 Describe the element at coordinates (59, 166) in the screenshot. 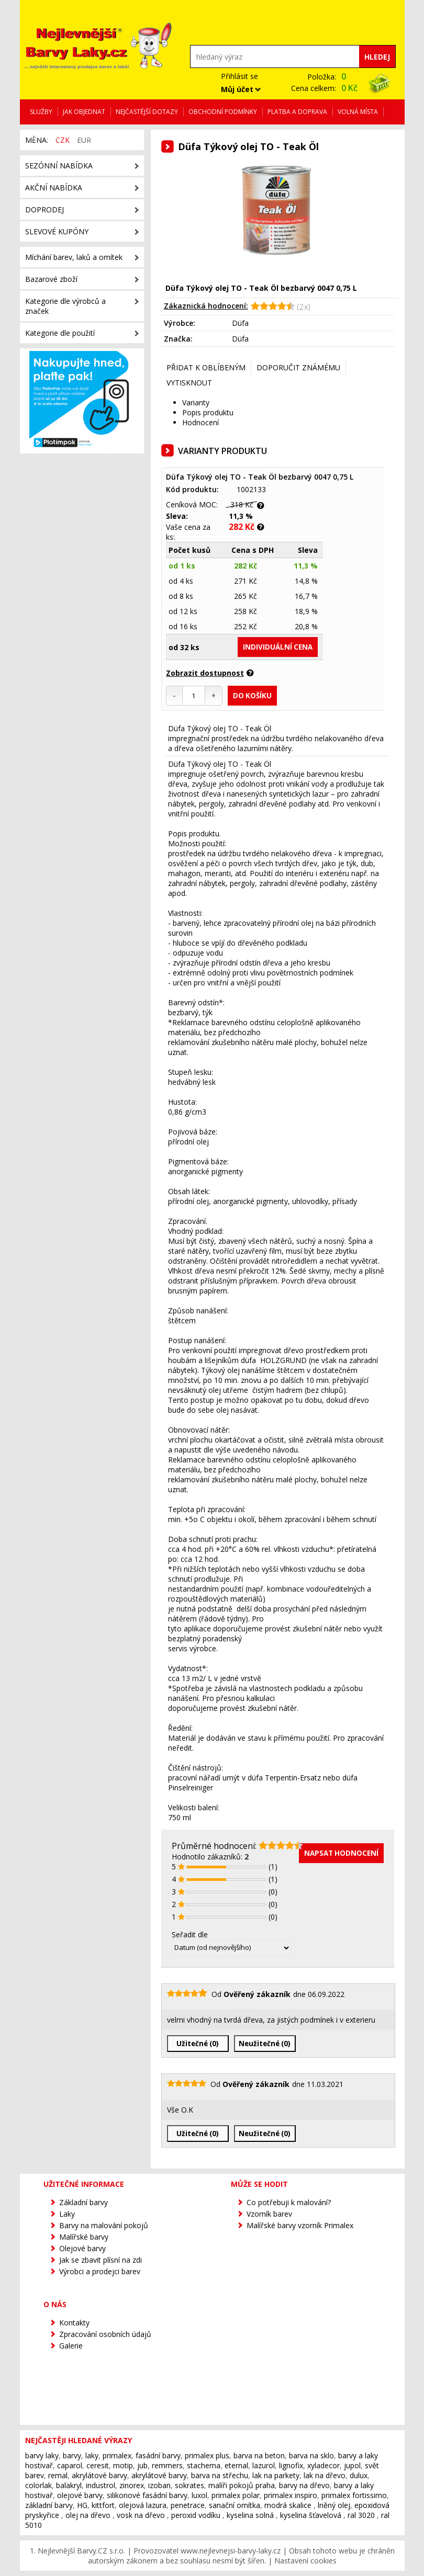

I see `Sezónní nabídka` at that location.